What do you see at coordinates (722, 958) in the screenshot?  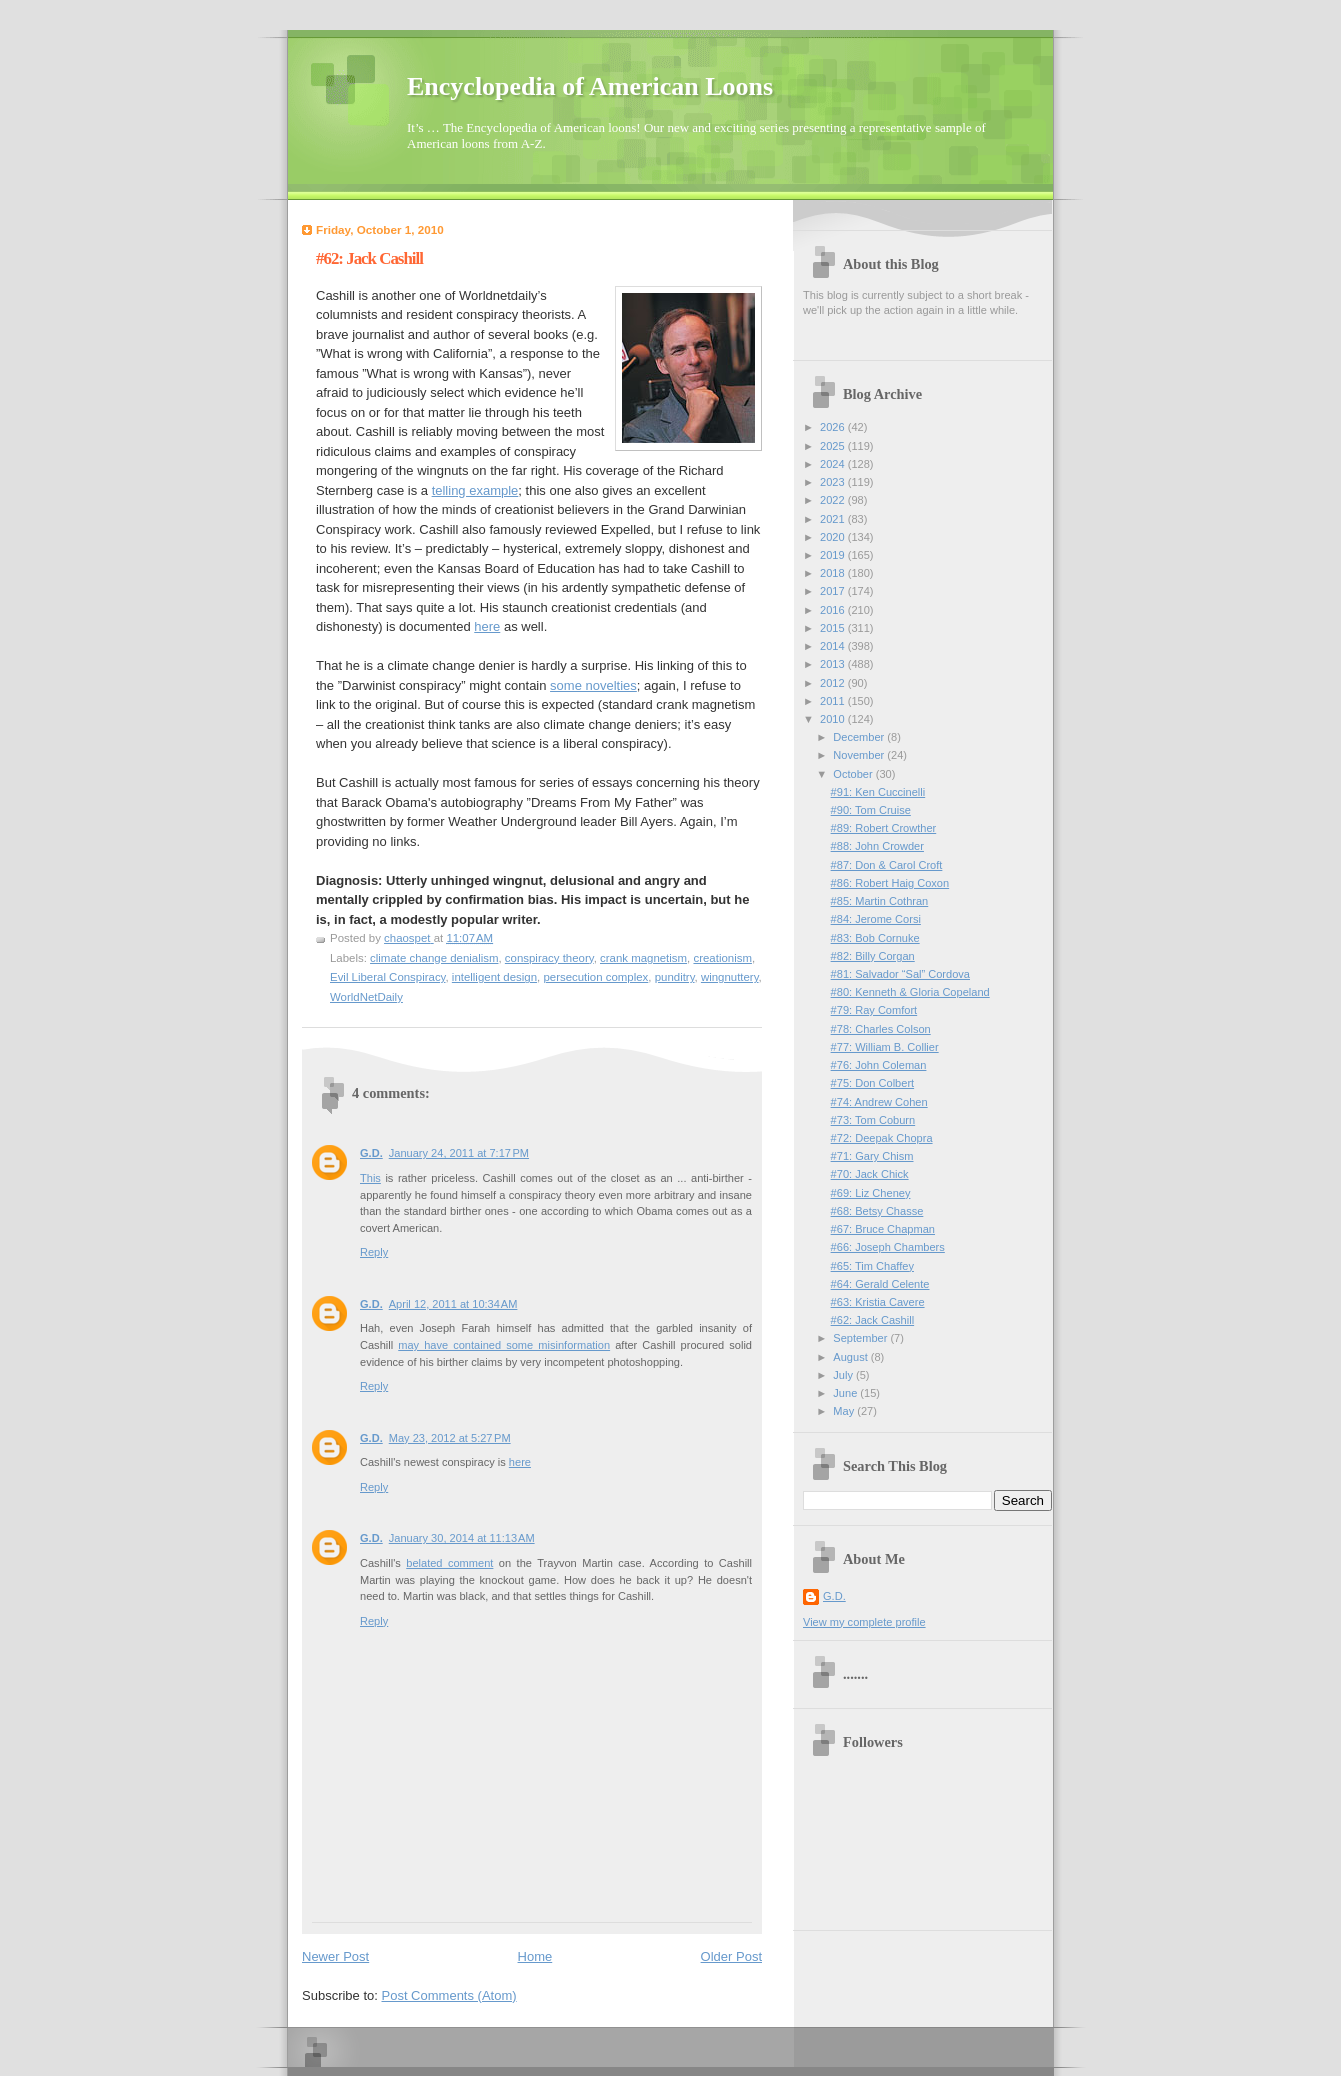 I see `creationism` at bounding box center [722, 958].